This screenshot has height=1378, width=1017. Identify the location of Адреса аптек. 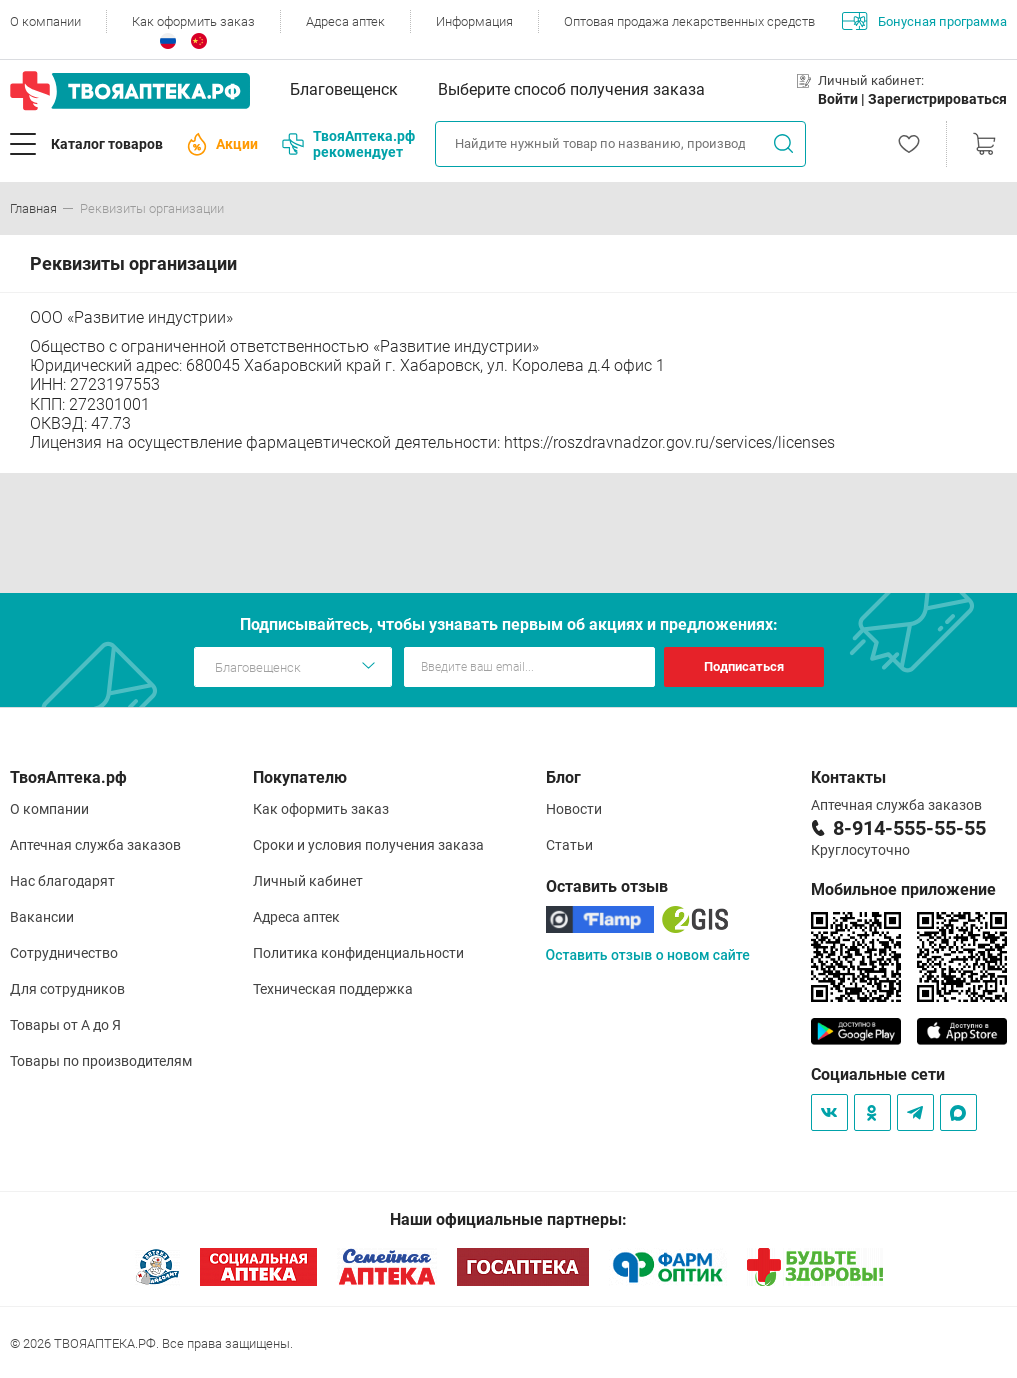
(345, 21).